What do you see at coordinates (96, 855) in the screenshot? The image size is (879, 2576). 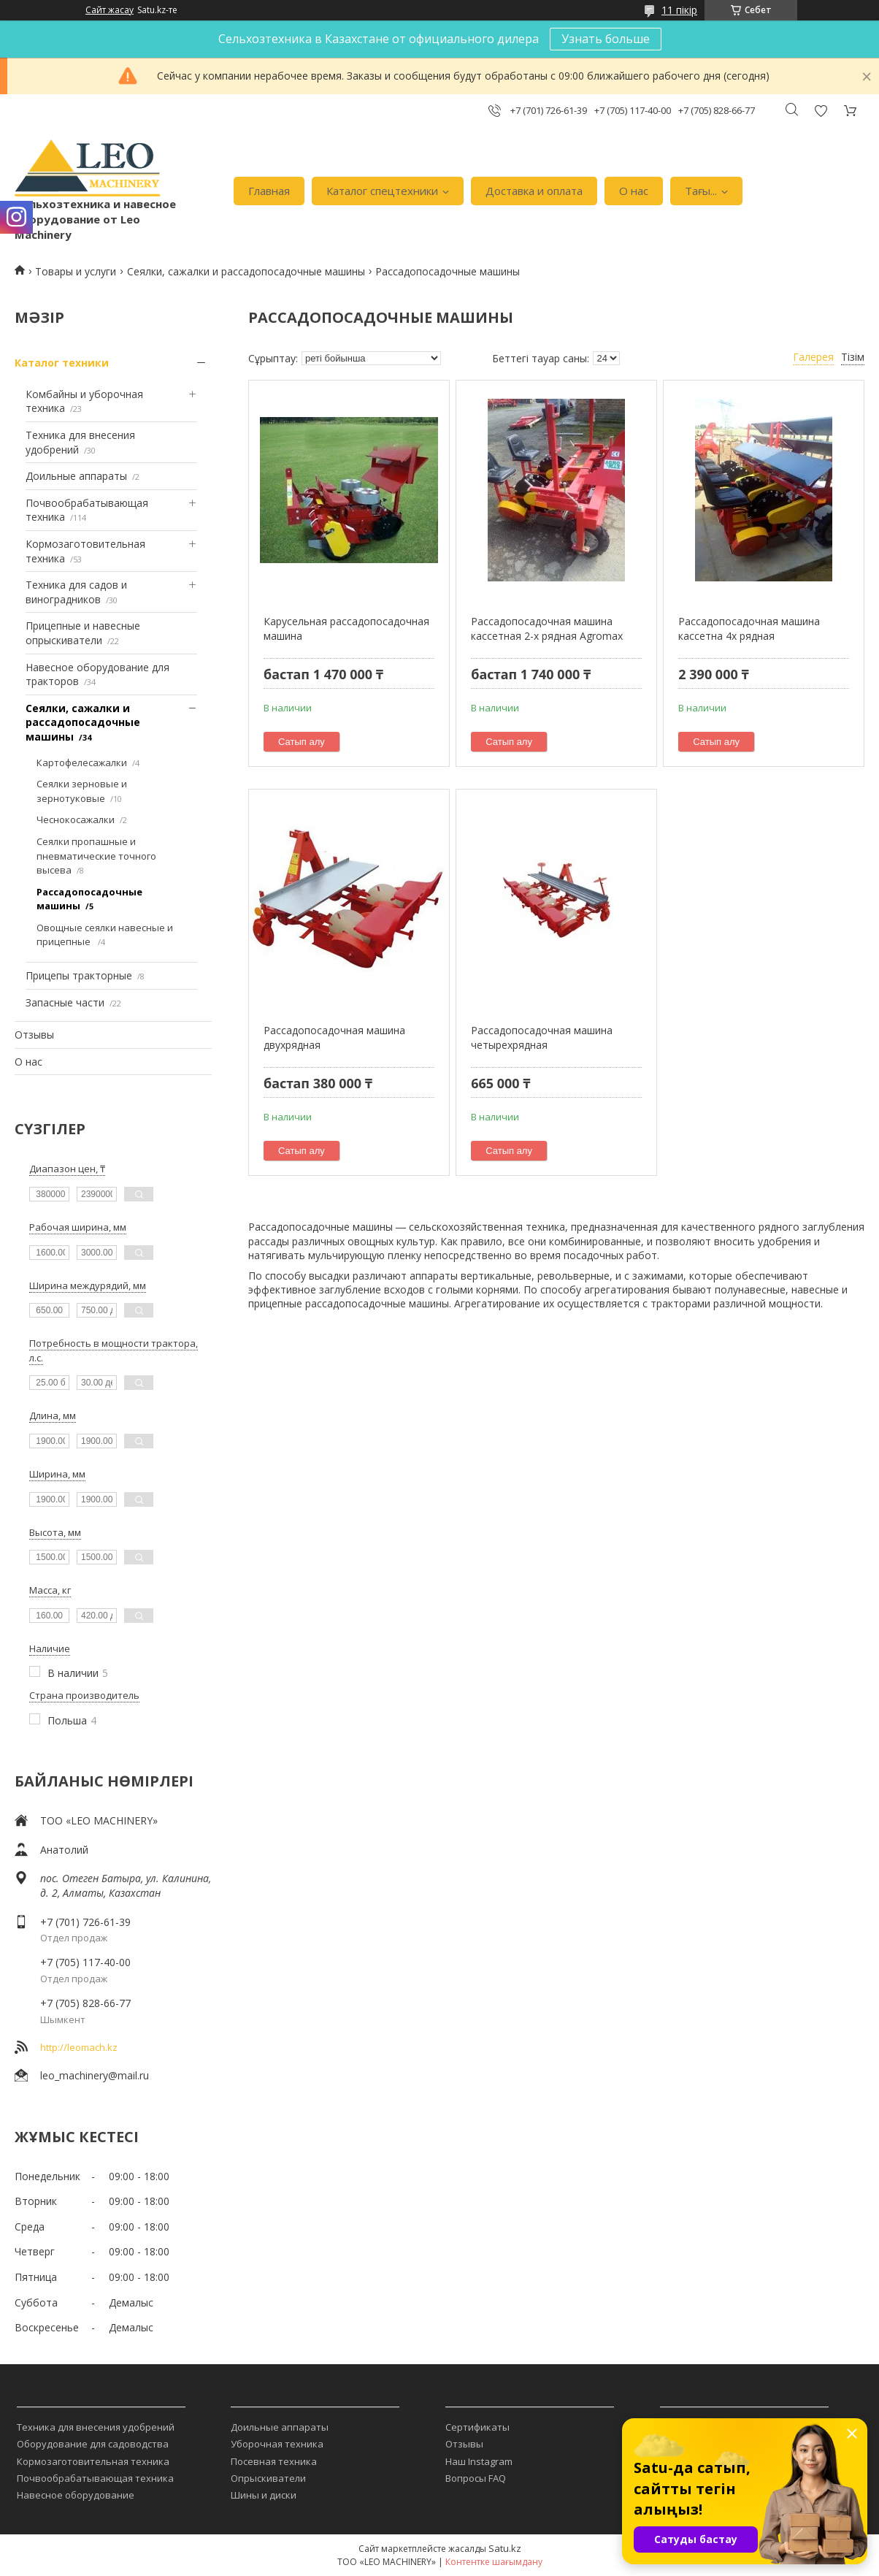 I see `Сеялки пропашные и пневматические точного высева` at bounding box center [96, 855].